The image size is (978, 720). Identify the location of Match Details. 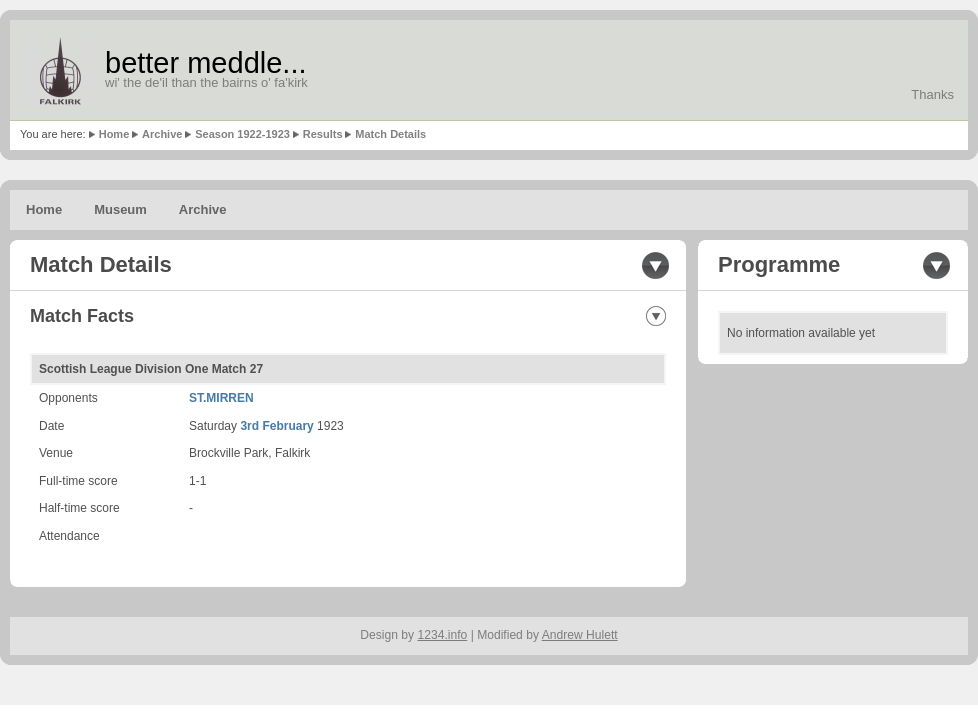
(390, 134).